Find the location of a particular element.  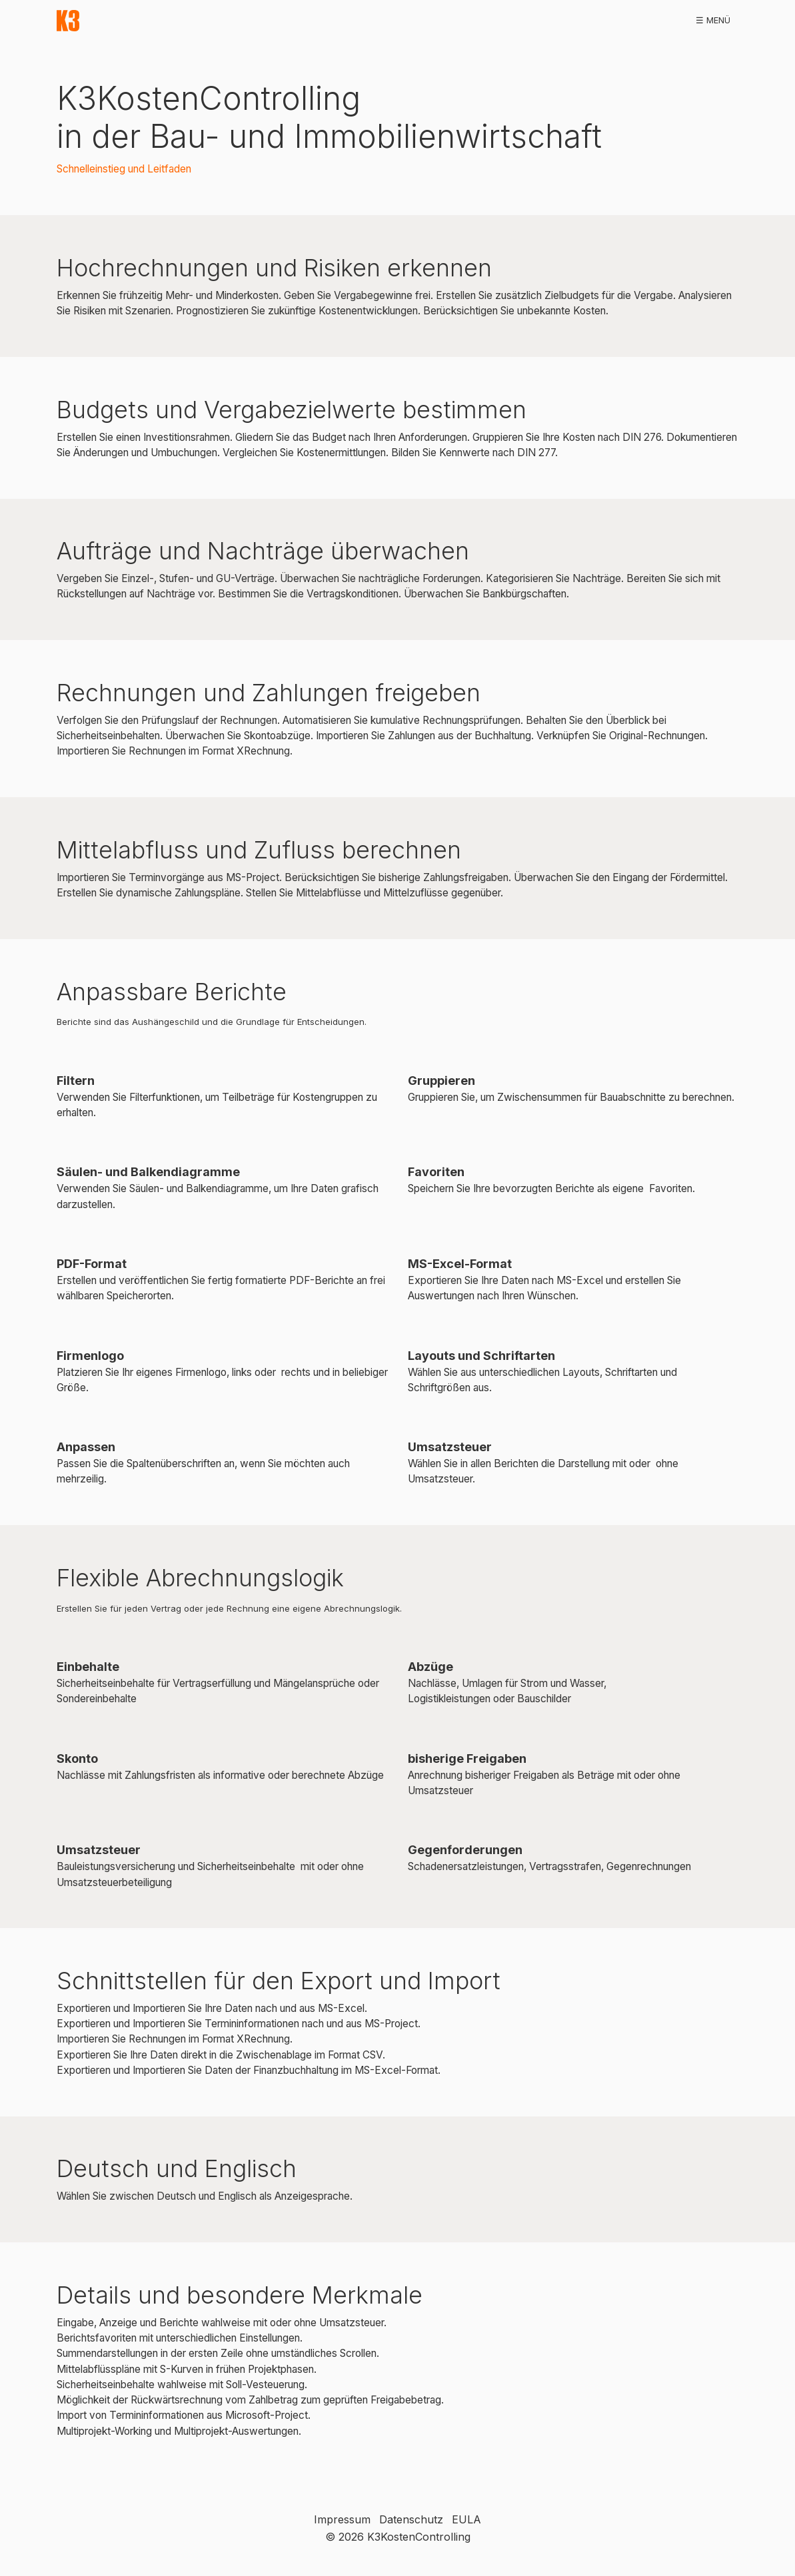

publikationen is located at coordinates (476, 20).